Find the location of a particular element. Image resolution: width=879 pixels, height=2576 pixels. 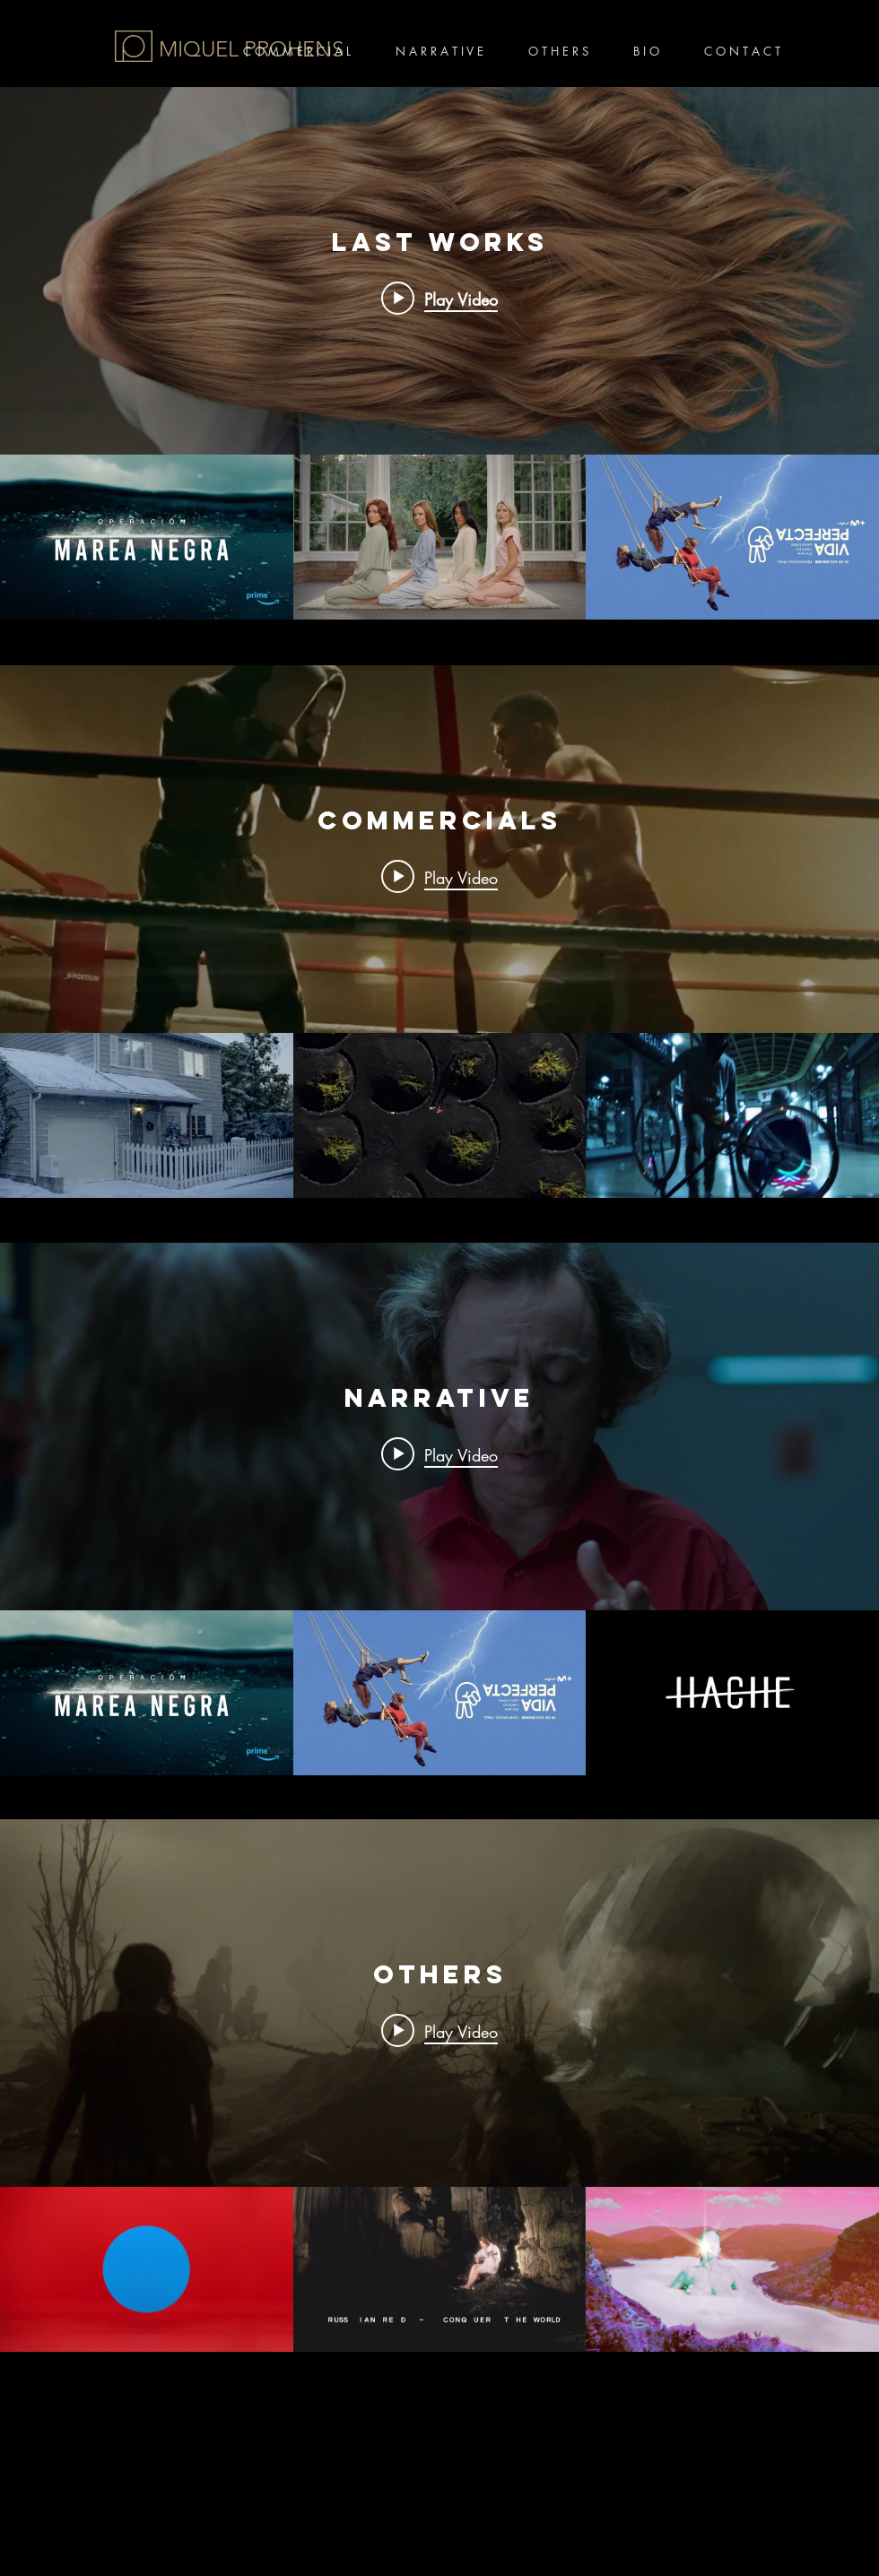

["Narrative" channel videos] is located at coordinates (439, 1692).